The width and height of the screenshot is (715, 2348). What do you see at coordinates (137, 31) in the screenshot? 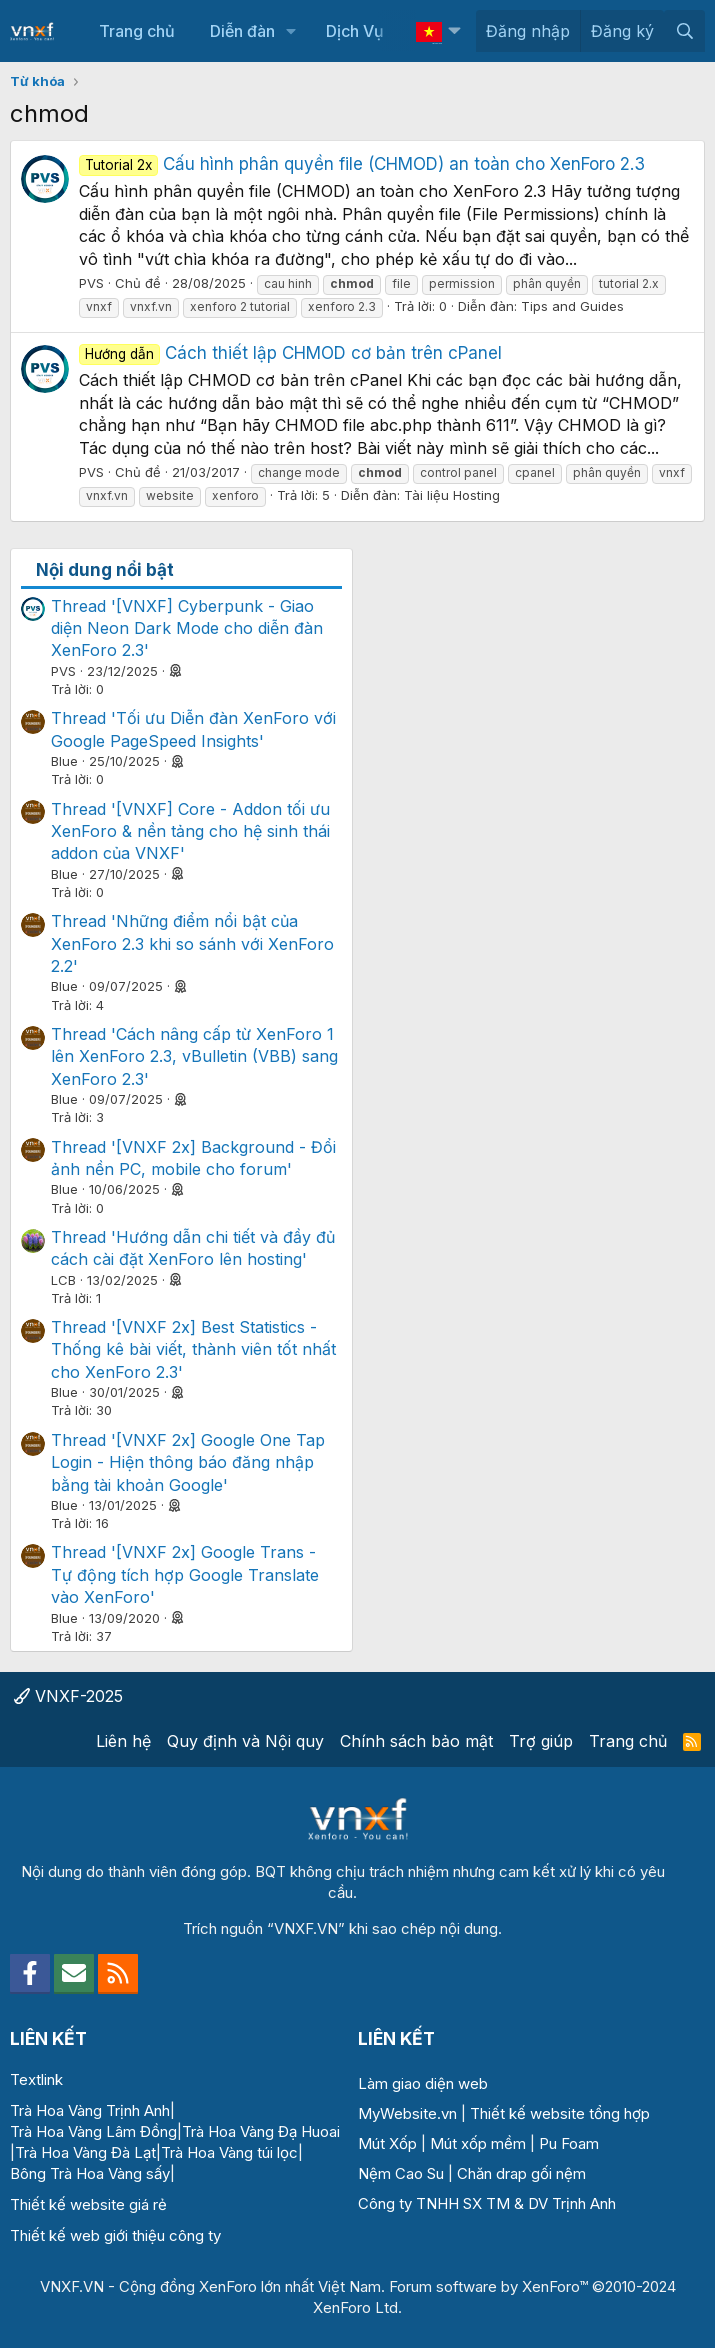
I see `Trang chủ` at bounding box center [137, 31].